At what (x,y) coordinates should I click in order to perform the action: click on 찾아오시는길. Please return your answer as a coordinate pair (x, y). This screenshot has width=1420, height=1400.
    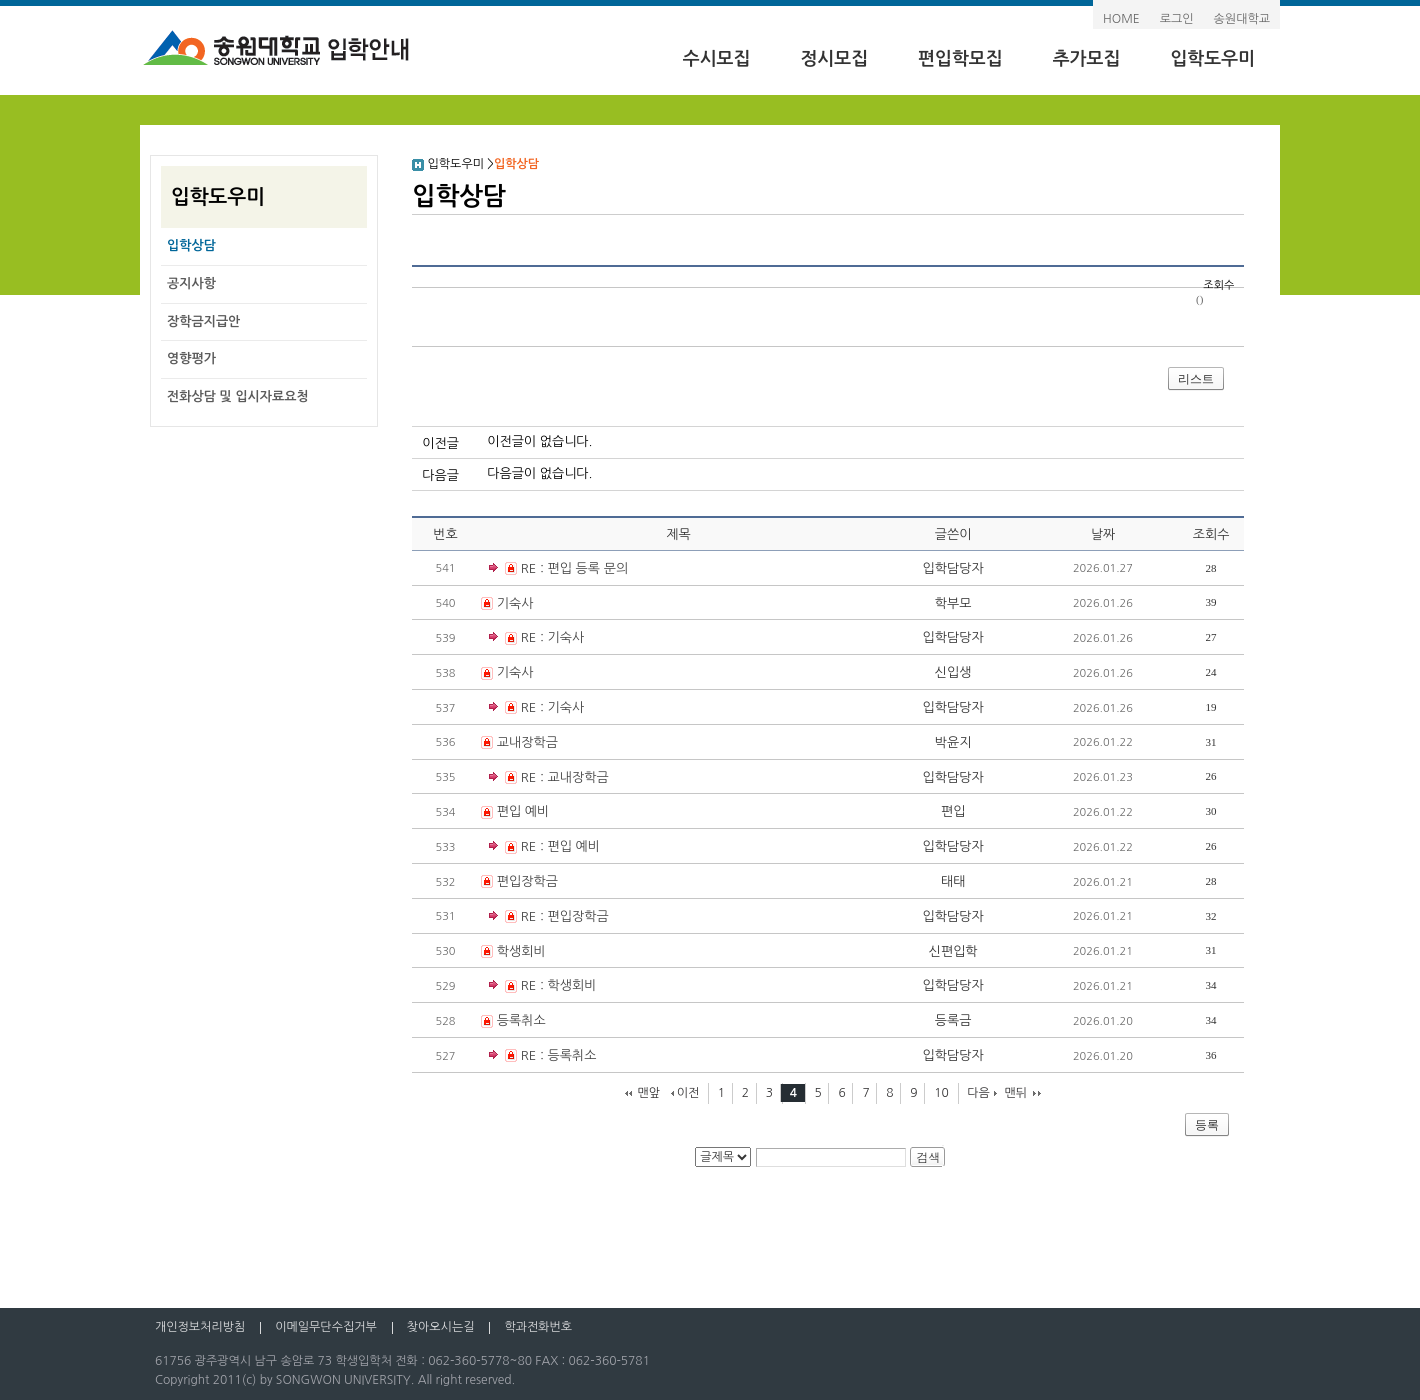
    Looking at the image, I should click on (441, 1327).